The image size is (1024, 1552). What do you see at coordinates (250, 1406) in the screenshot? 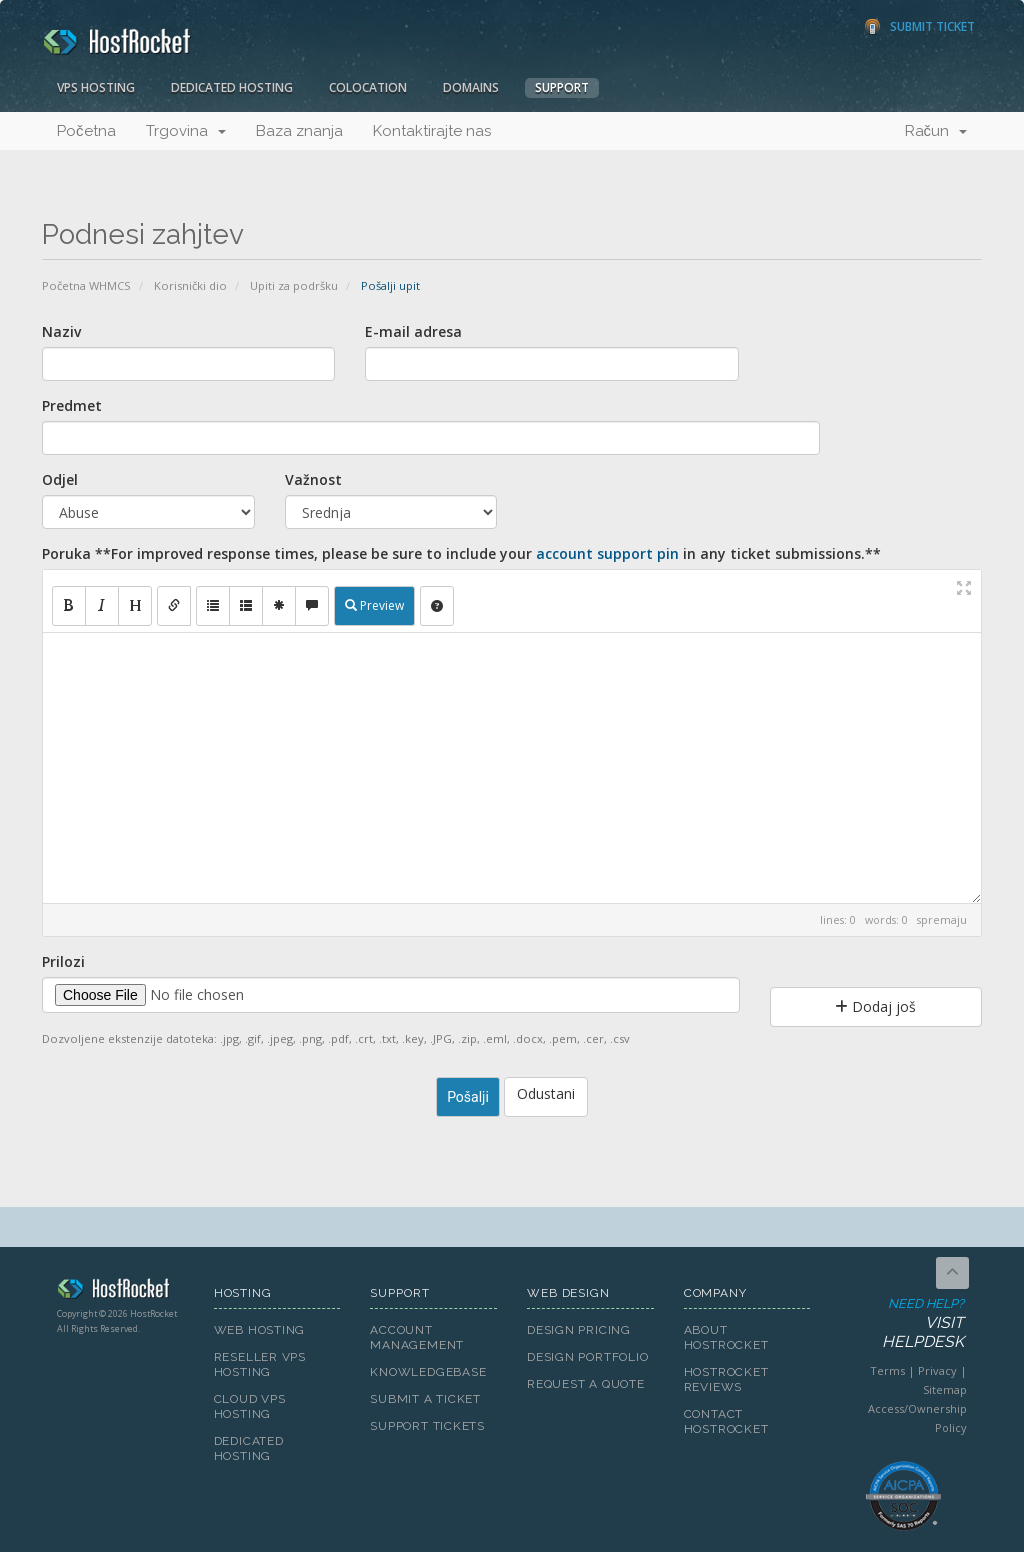
I see `Cloud VPS Hosting` at bounding box center [250, 1406].